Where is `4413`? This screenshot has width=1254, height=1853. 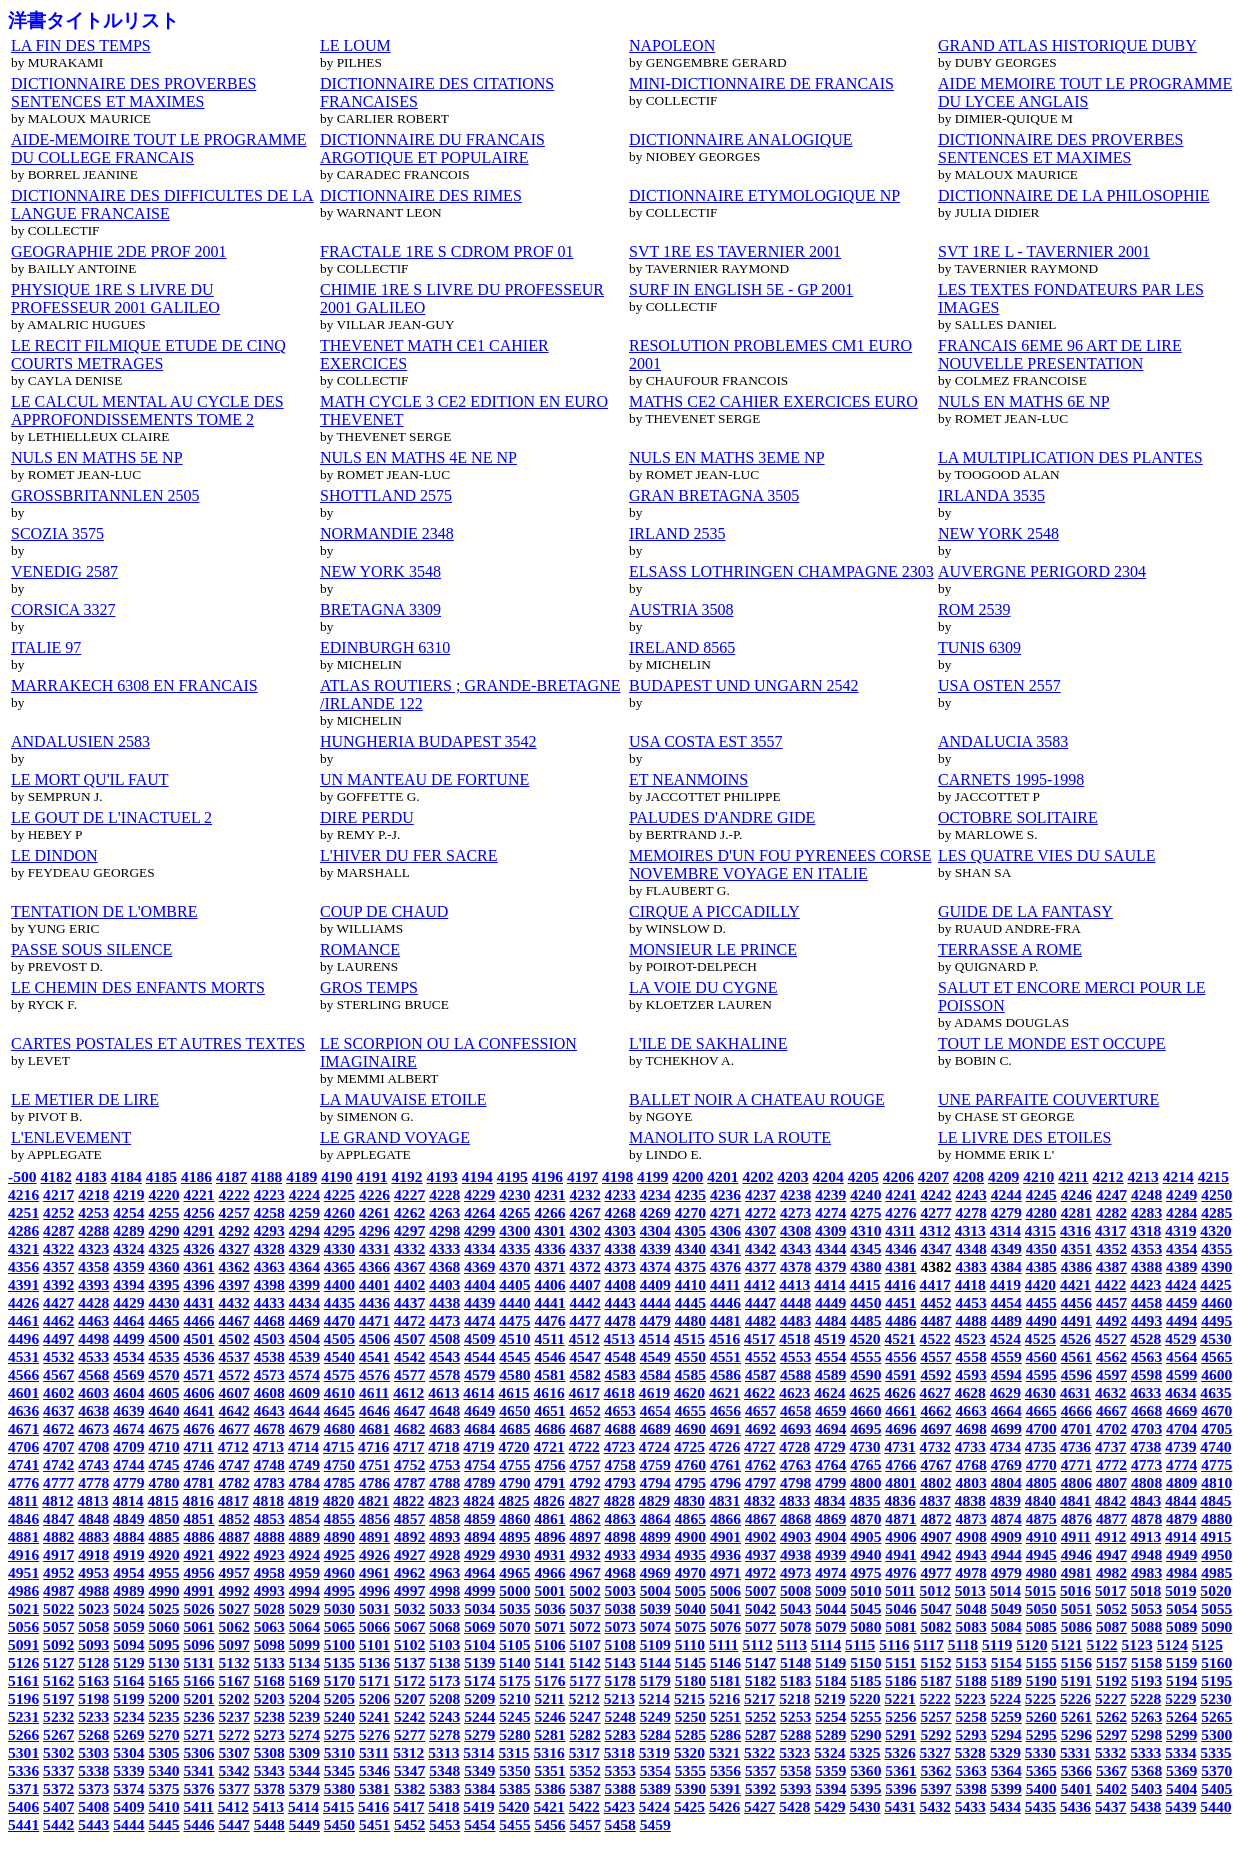 4413 is located at coordinates (794, 1284).